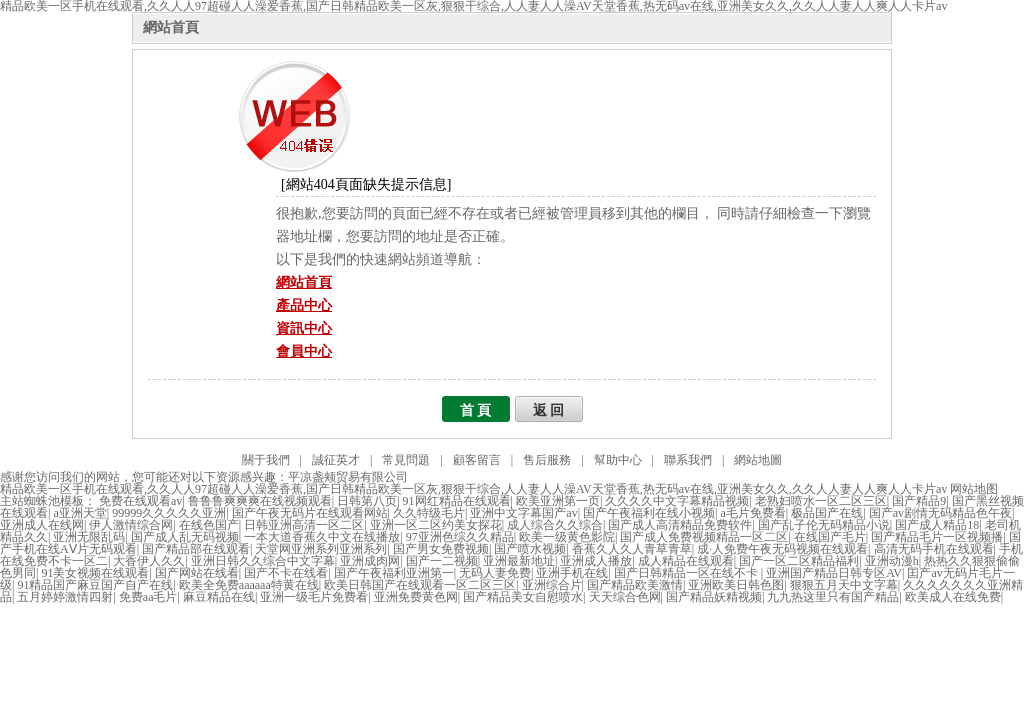 This screenshot has width=1024, height=720. I want to click on 狠狠五月天中文字幕, so click(844, 585).